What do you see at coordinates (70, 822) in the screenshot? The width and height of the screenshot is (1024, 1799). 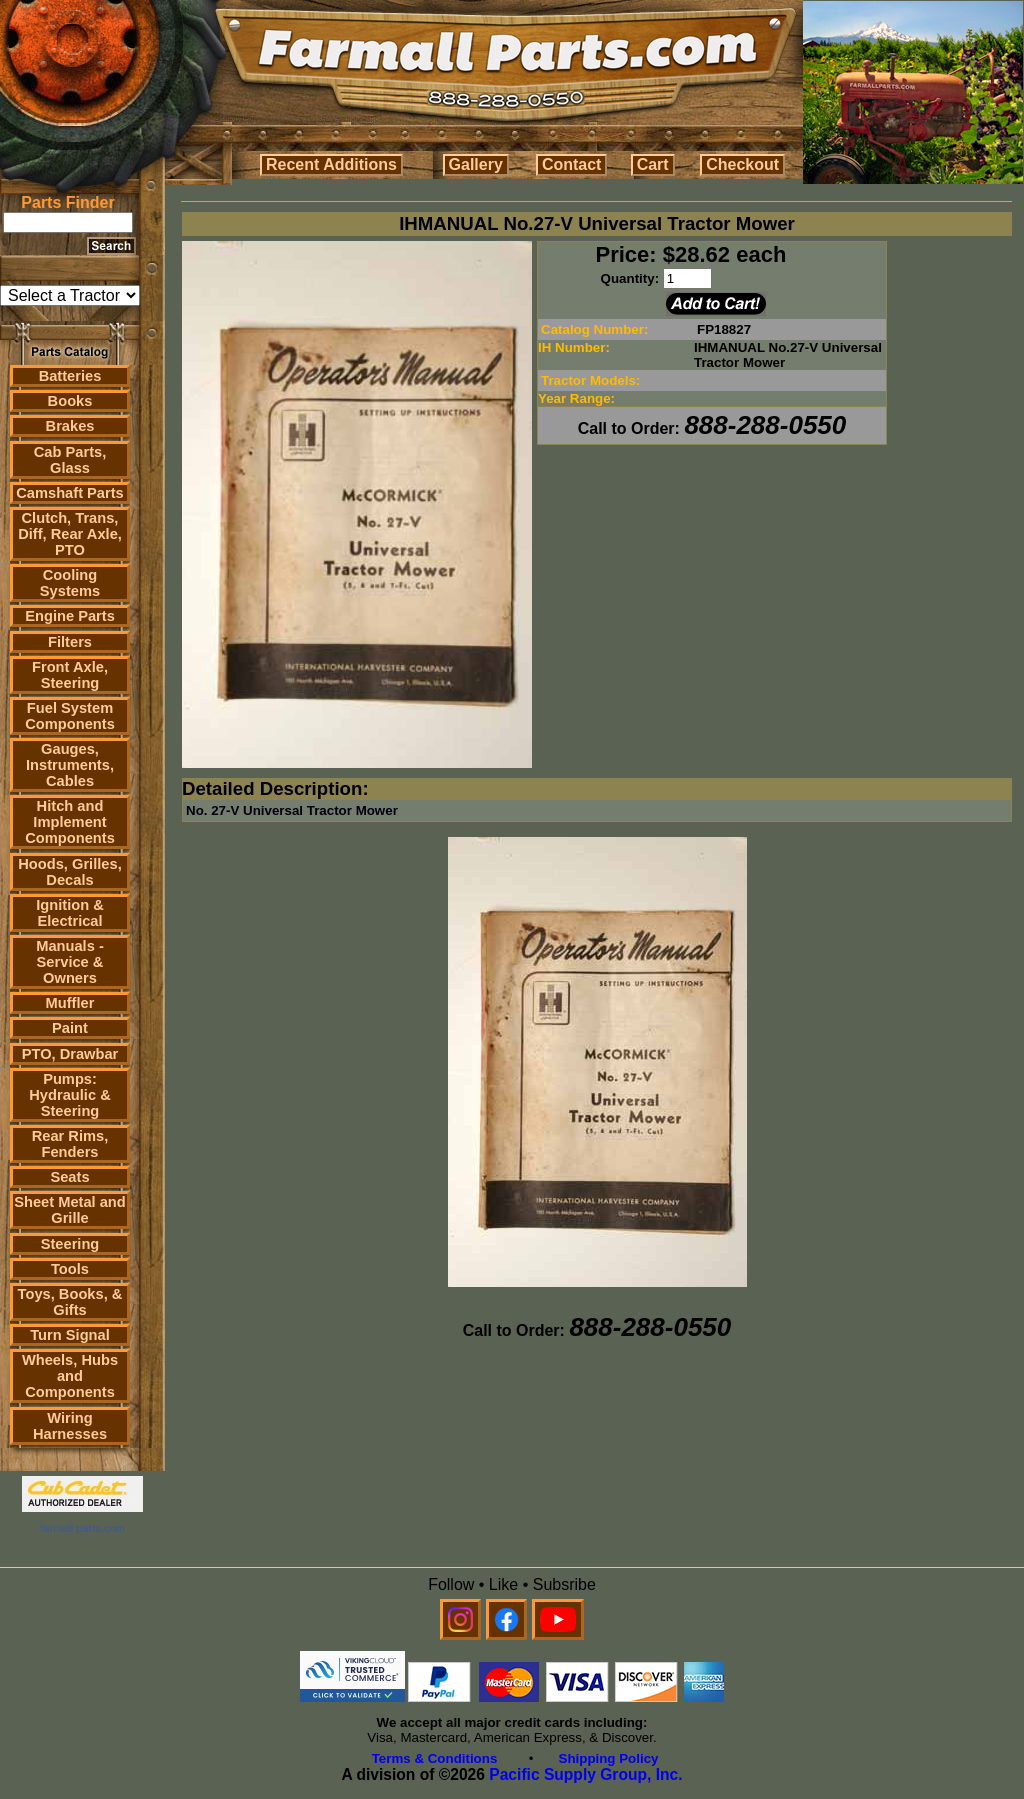 I see `Hitch and Implement Components` at bounding box center [70, 822].